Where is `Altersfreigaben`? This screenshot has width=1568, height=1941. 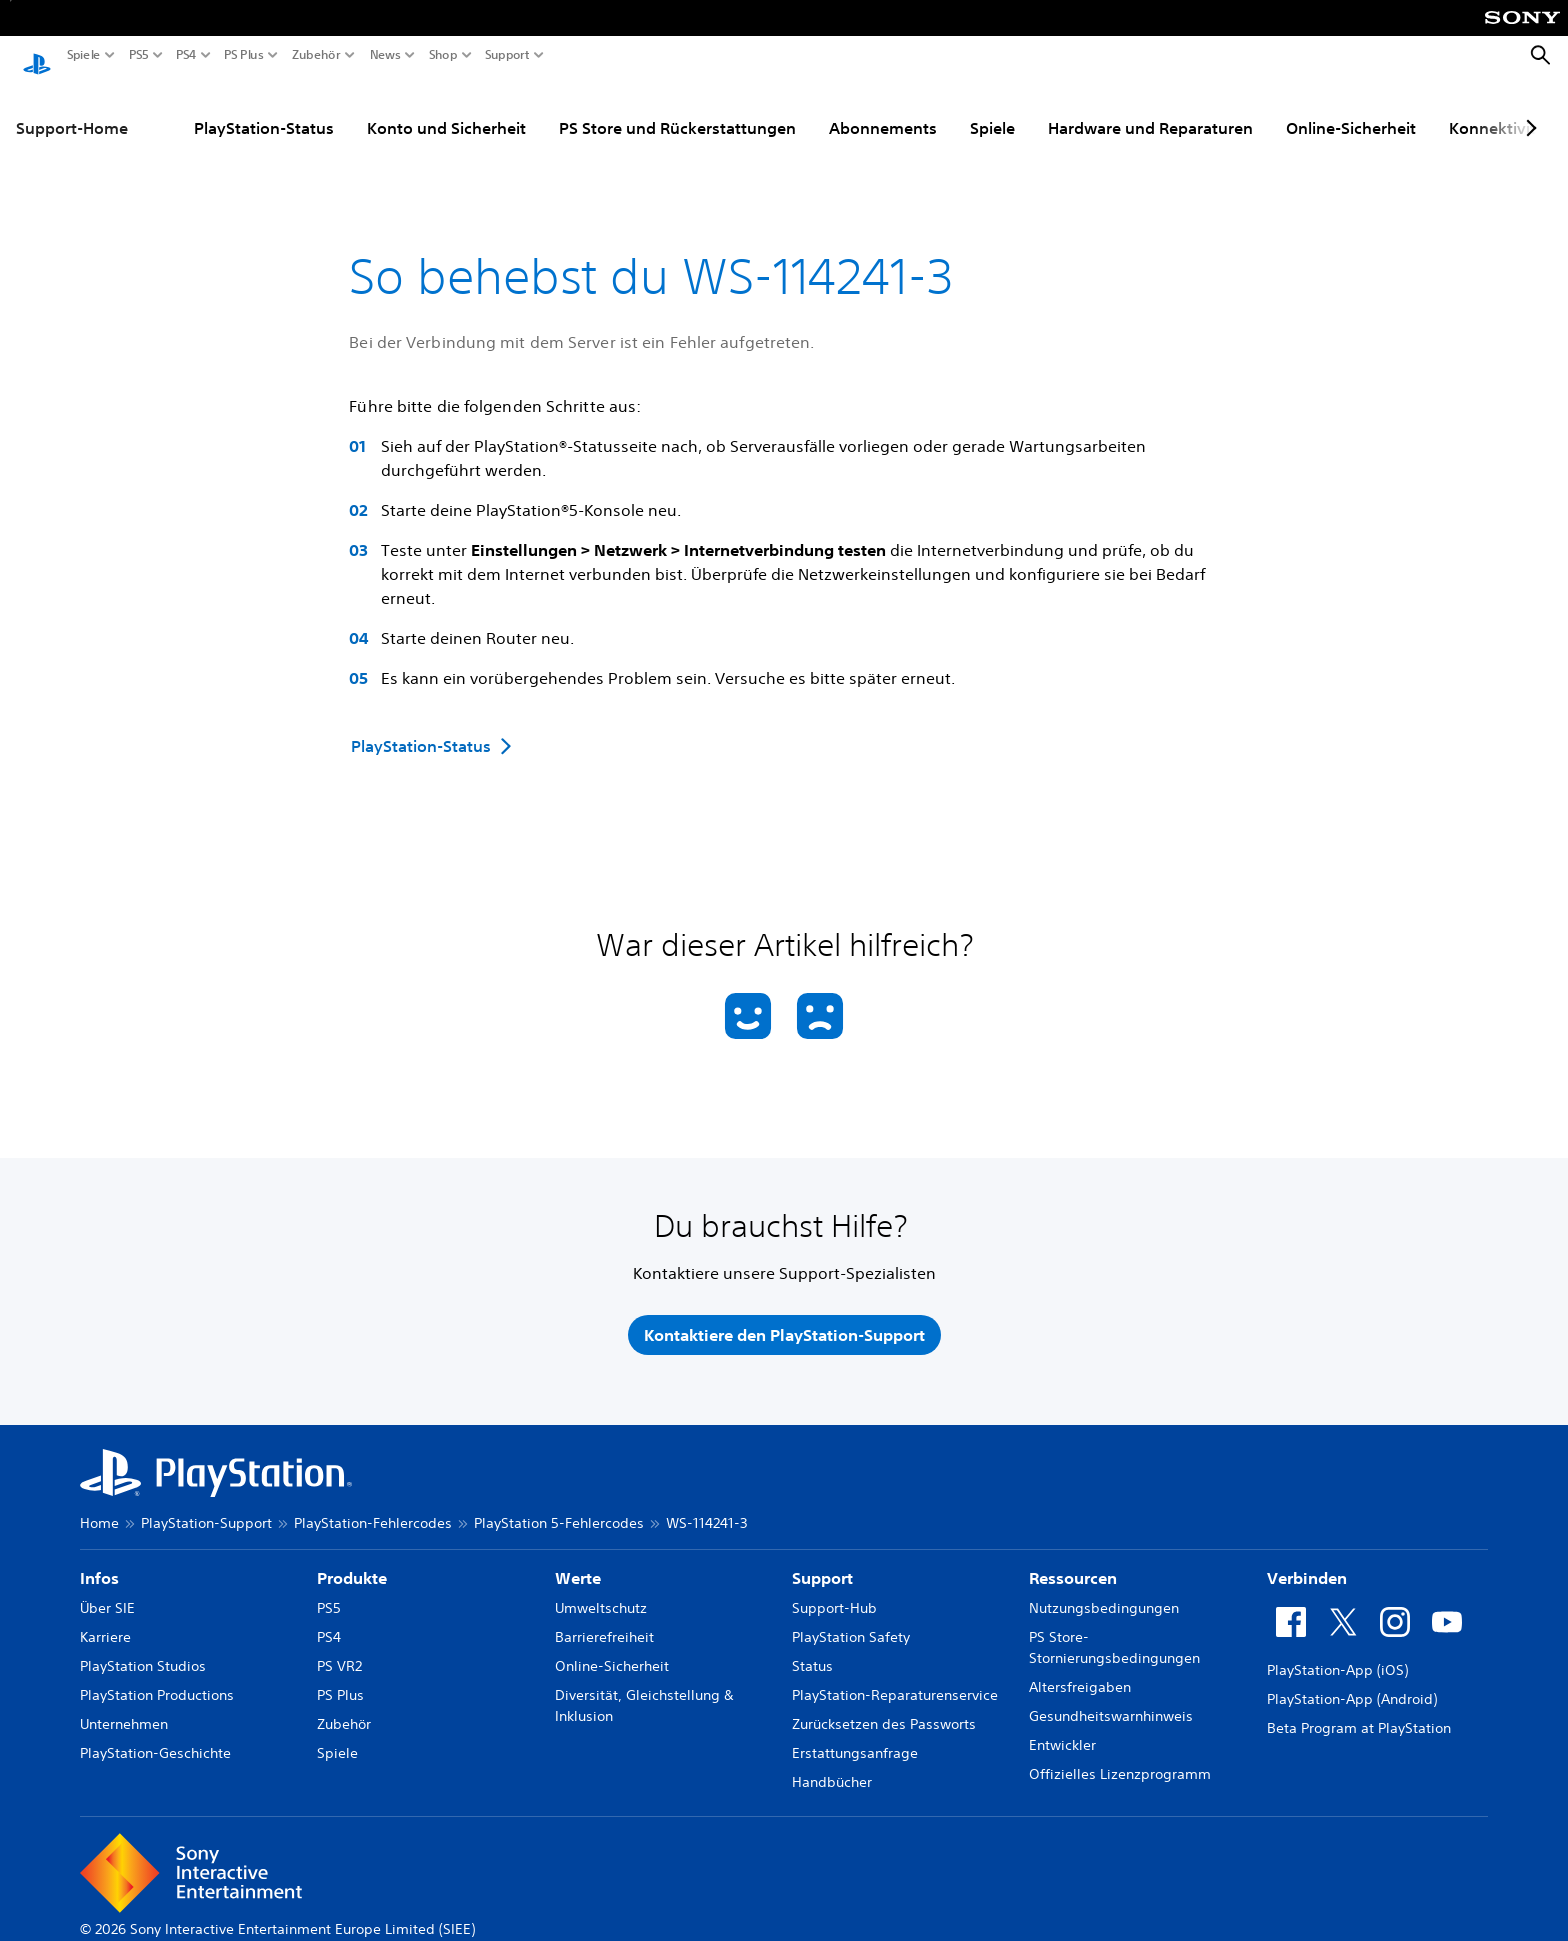 Altersfreigaben is located at coordinates (1080, 1668).